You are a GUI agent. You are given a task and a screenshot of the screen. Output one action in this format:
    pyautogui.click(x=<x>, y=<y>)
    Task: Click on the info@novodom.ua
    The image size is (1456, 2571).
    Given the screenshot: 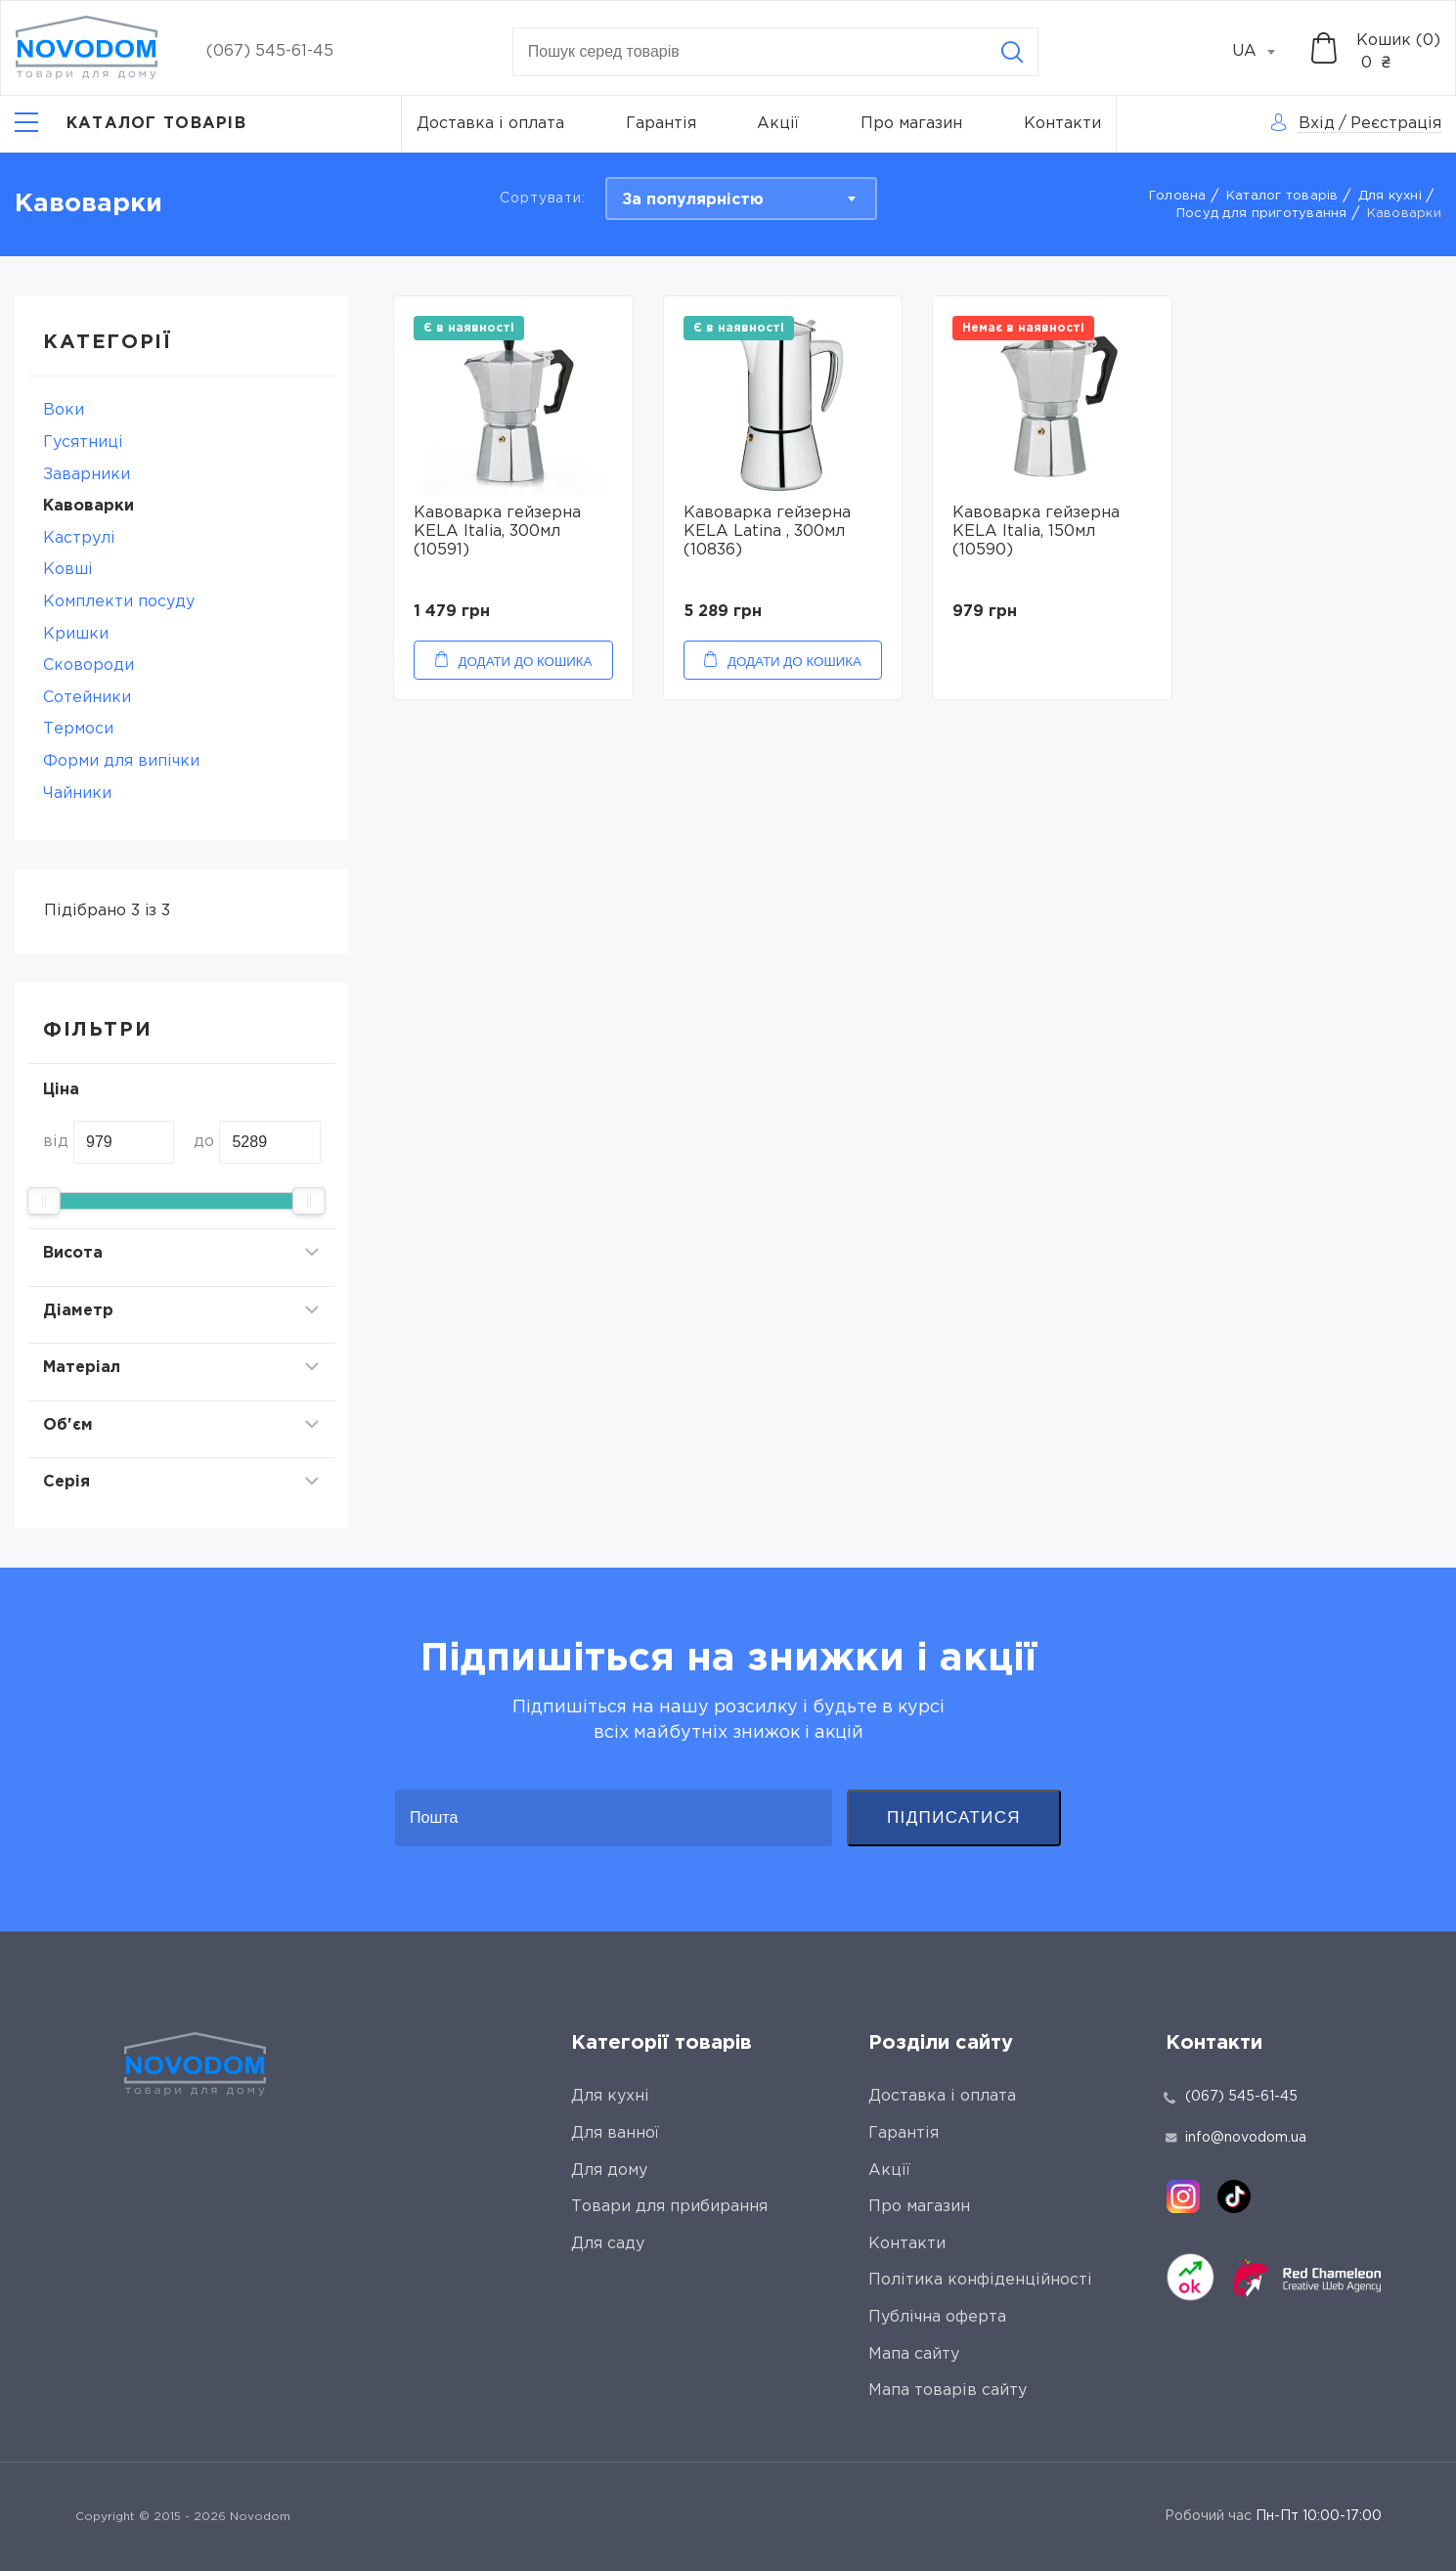 What is the action you would take?
    pyautogui.click(x=1236, y=2138)
    